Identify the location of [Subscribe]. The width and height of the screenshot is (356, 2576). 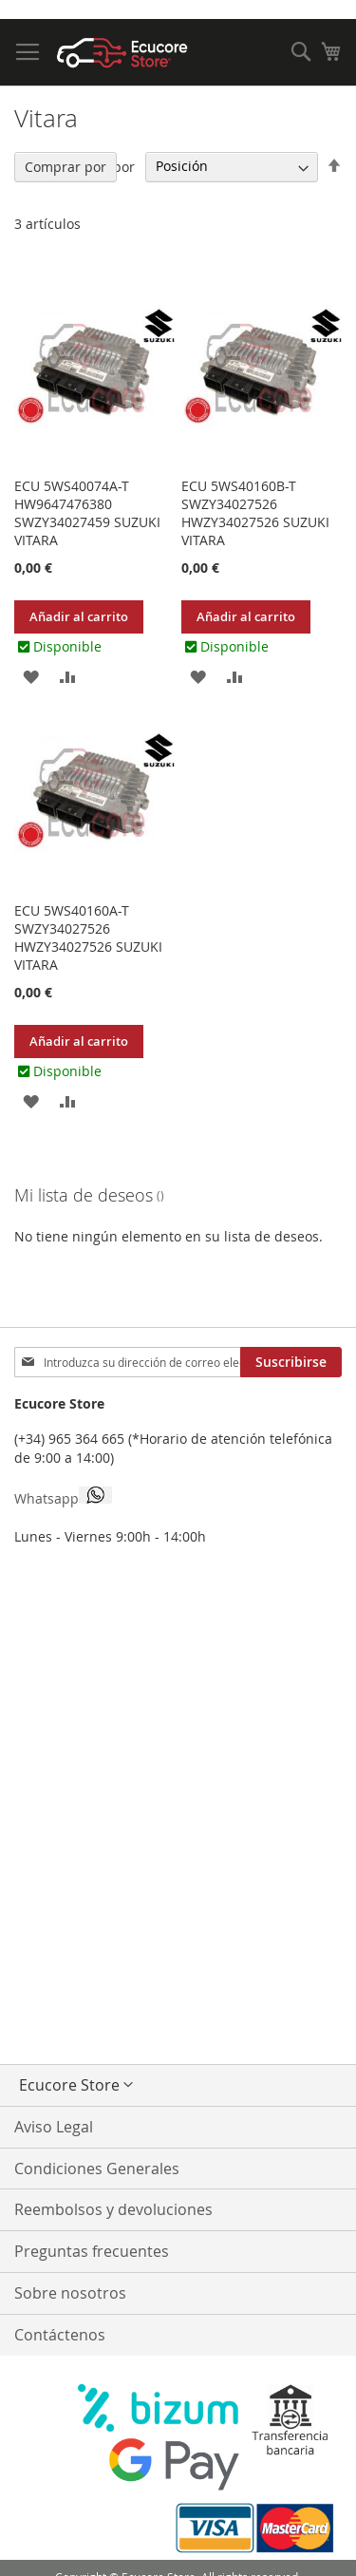
(291, 1362).